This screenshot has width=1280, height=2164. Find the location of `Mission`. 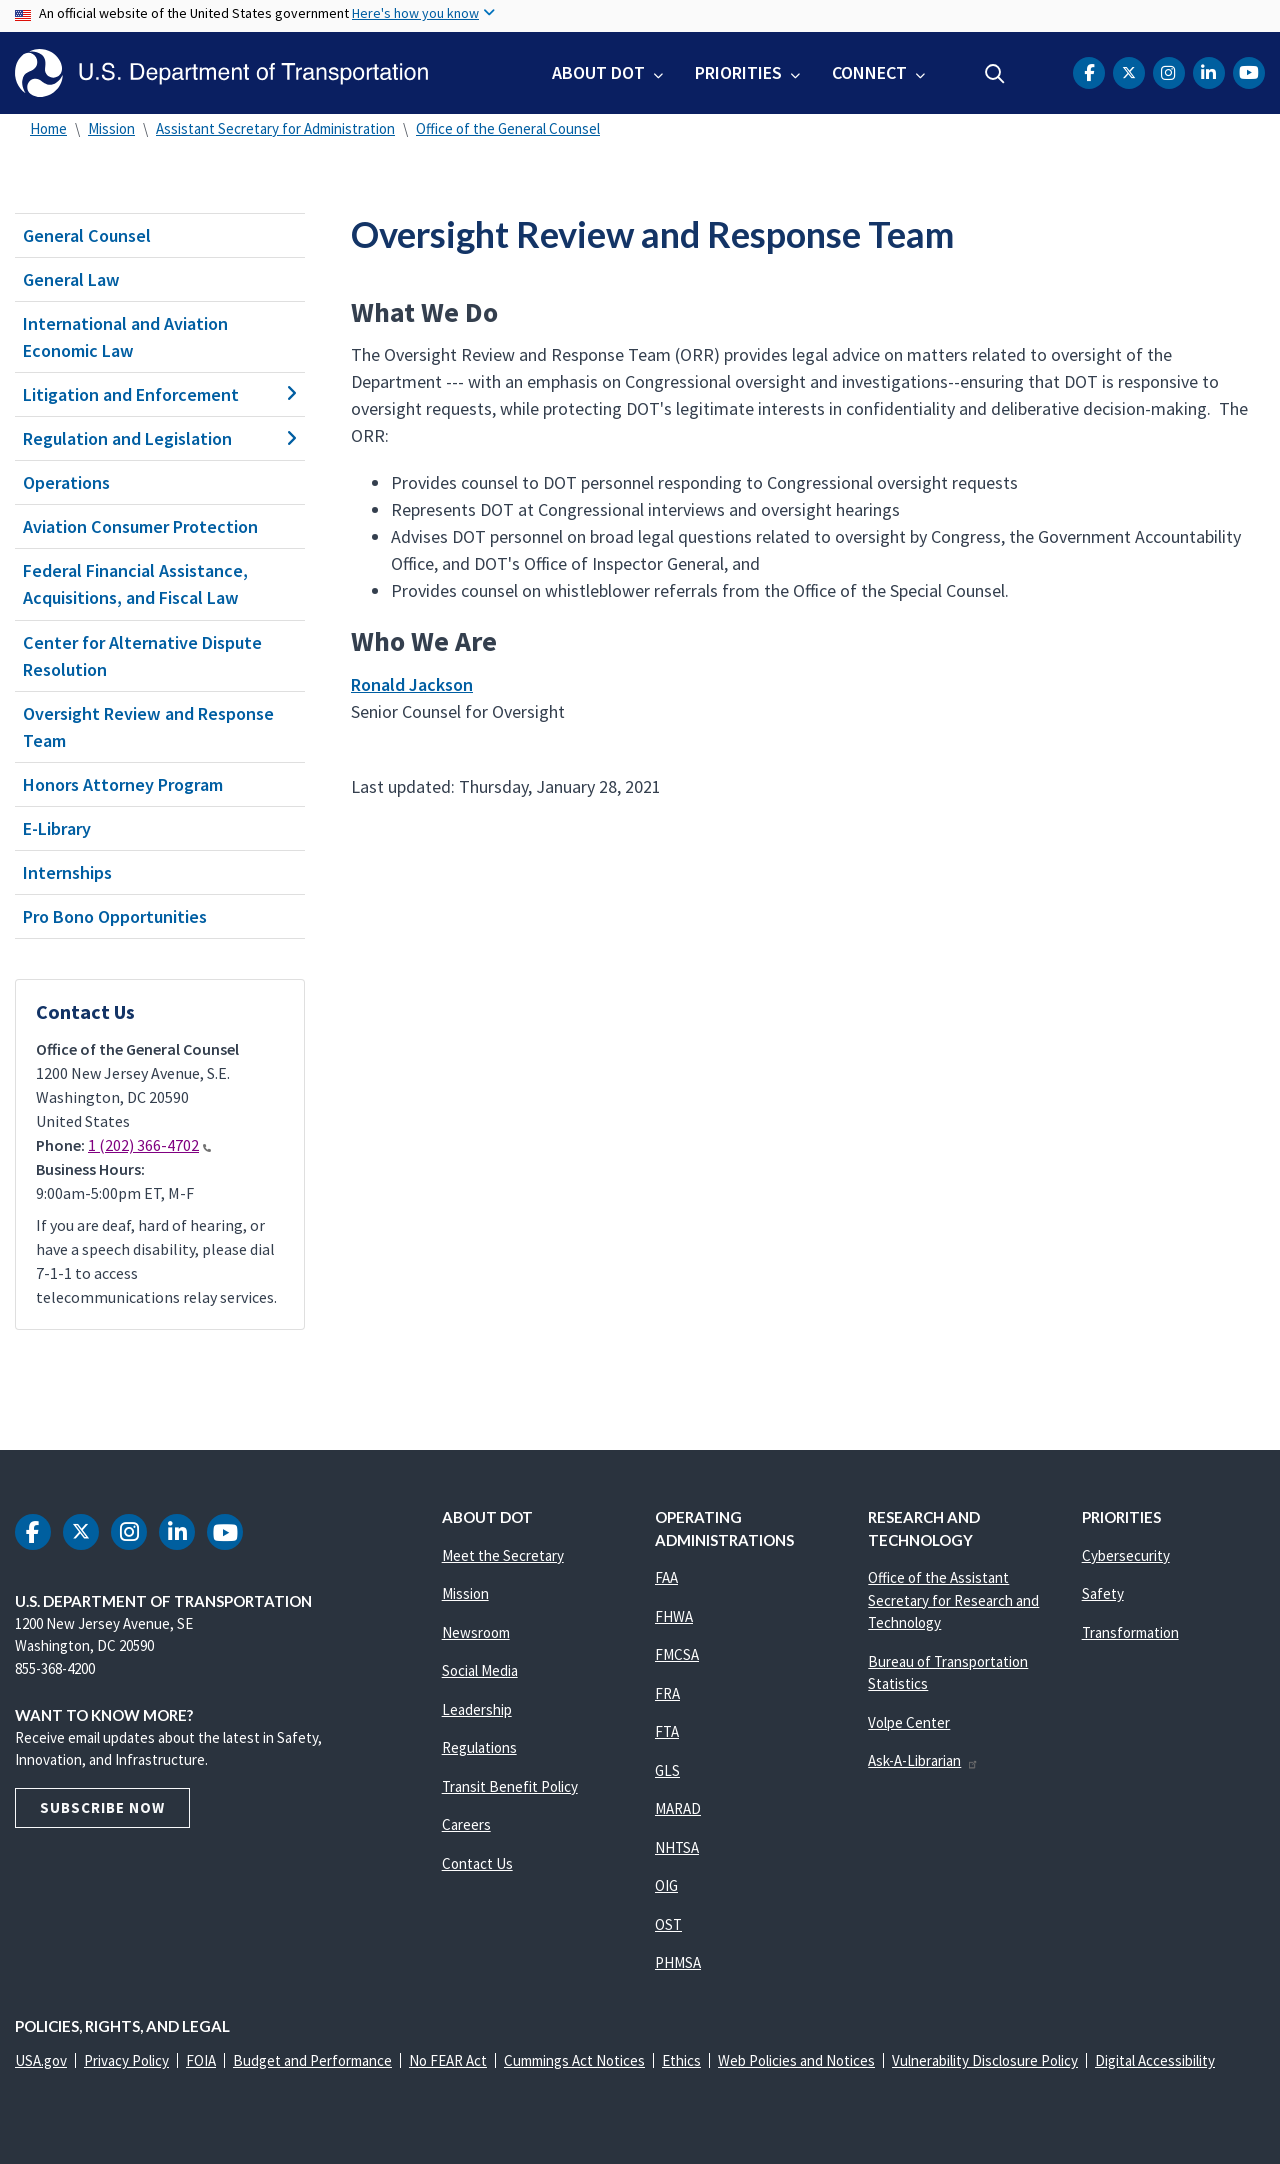

Mission is located at coordinates (111, 128).